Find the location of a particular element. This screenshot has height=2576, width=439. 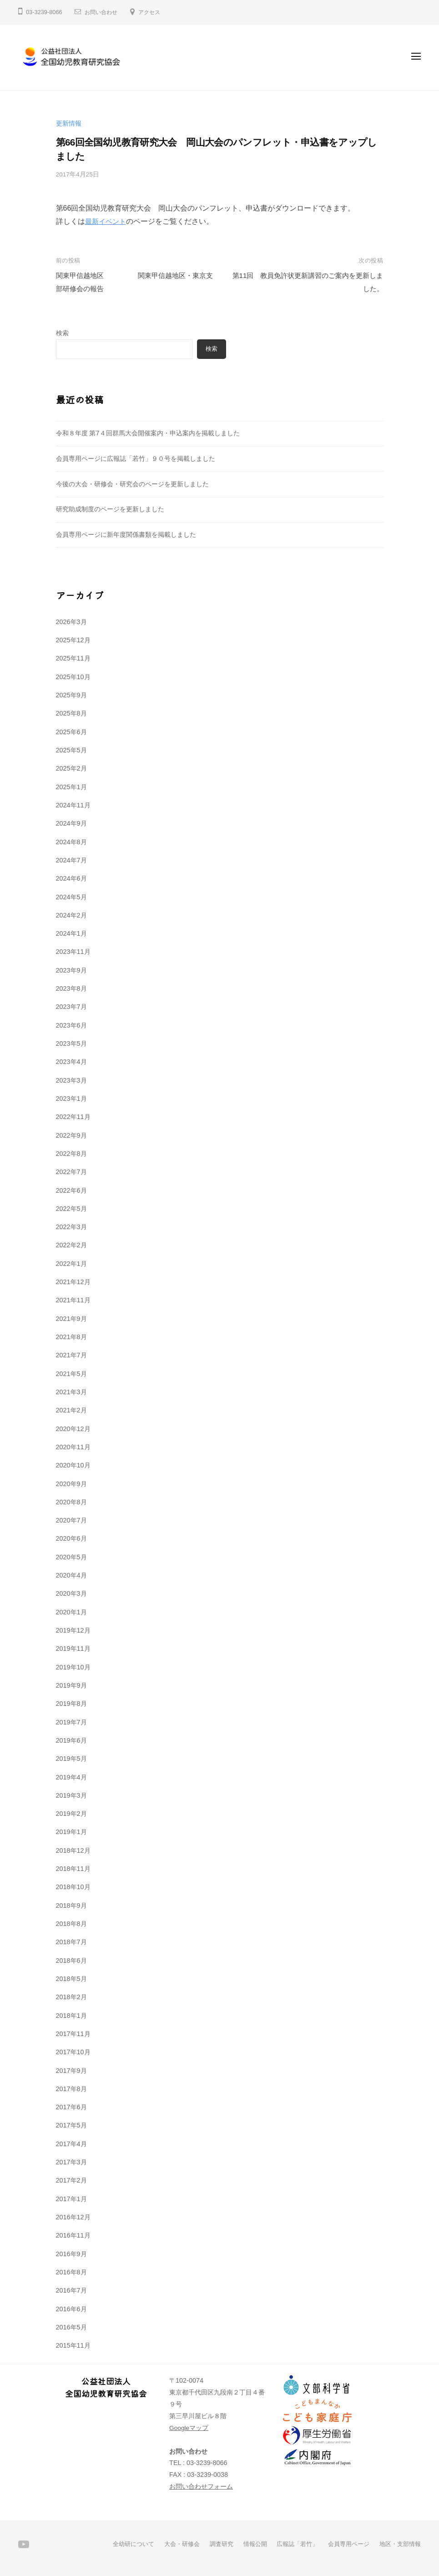

2025年2月 is located at coordinates (71, 768).